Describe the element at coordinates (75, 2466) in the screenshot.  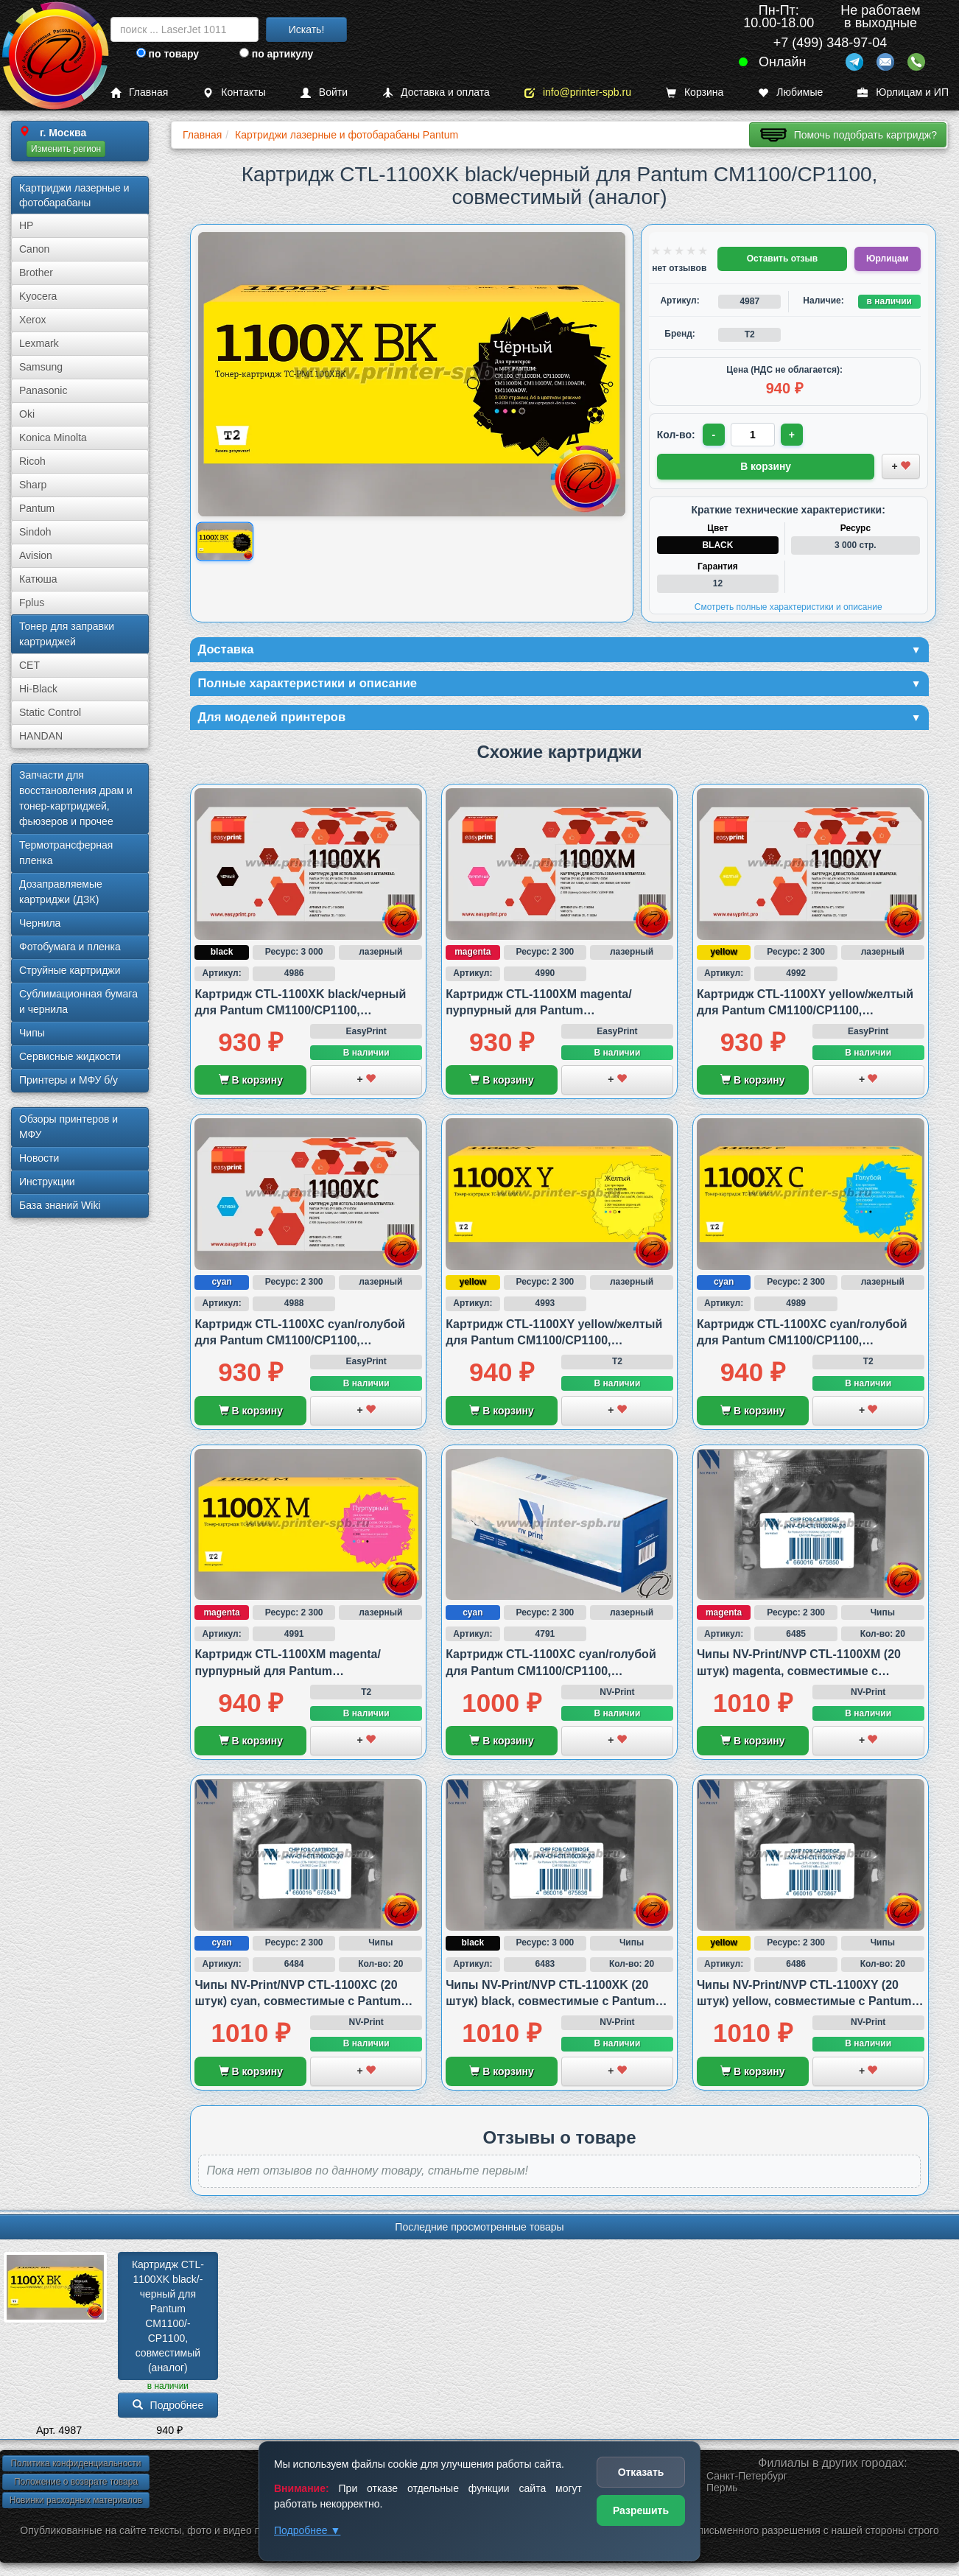
I see `Политика конфиденциальности` at that location.